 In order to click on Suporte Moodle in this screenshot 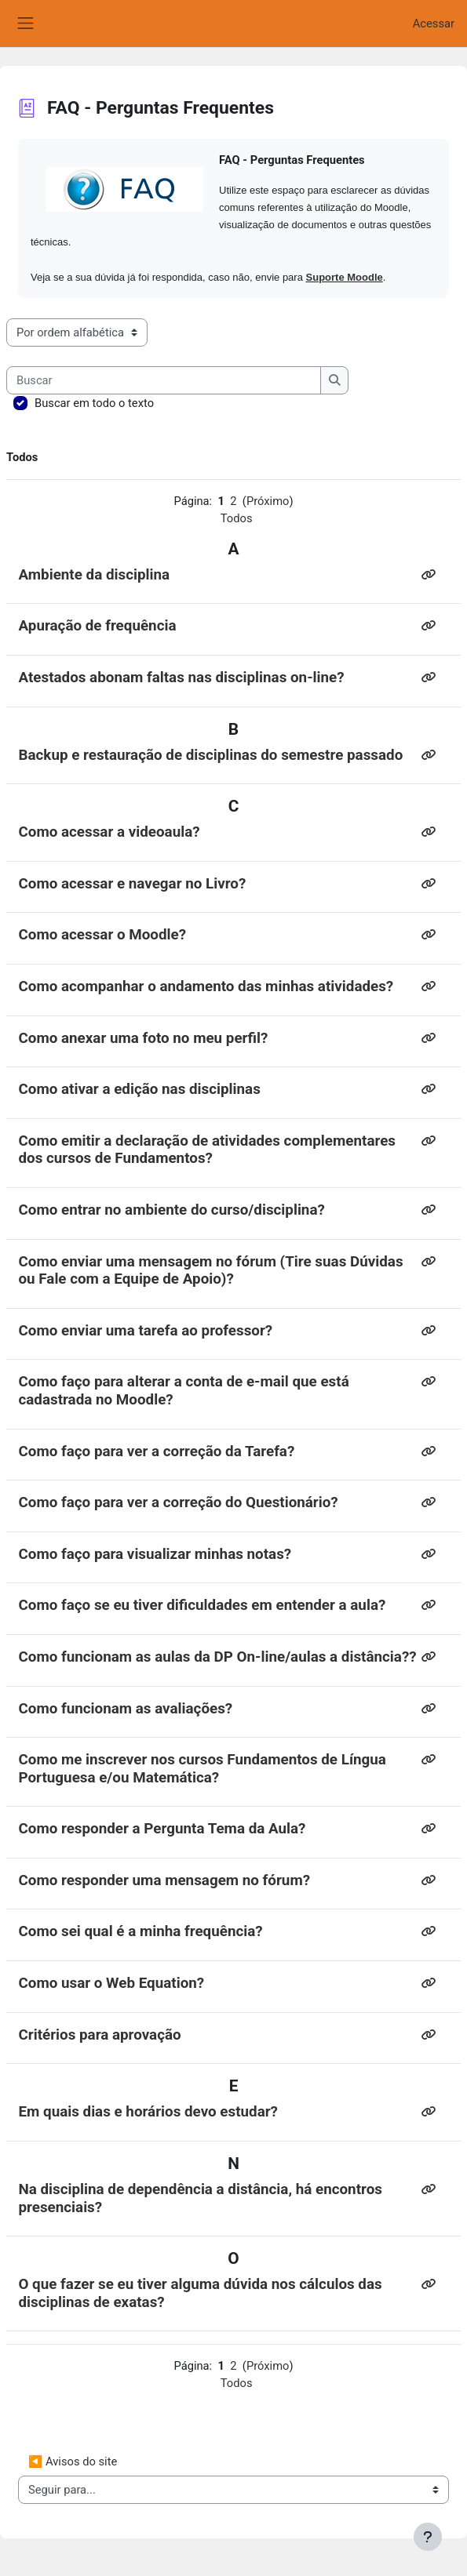, I will do `click(344, 277)`.